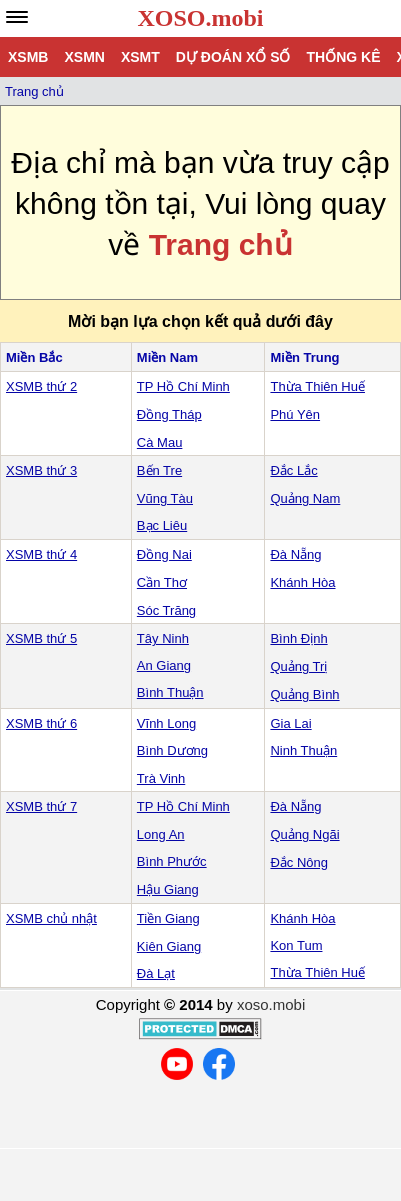  Describe the element at coordinates (28, 57) in the screenshot. I see `XSMB` at that location.